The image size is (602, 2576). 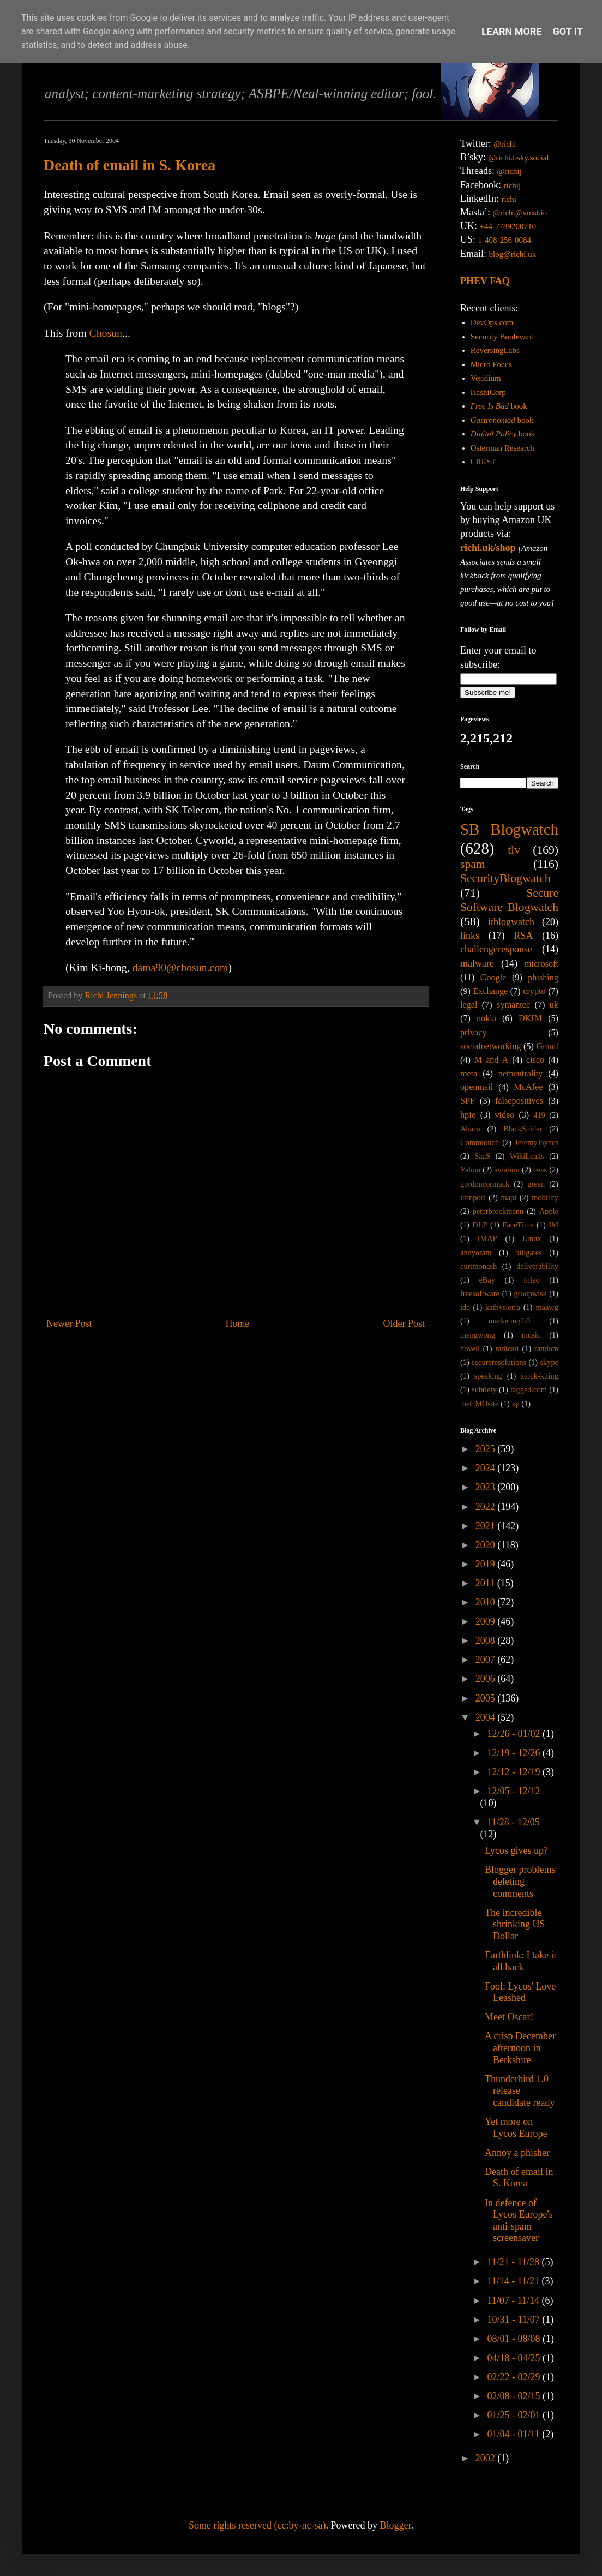 What do you see at coordinates (486, 1525) in the screenshot?
I see `2021` at bounding box center [486, 1525].